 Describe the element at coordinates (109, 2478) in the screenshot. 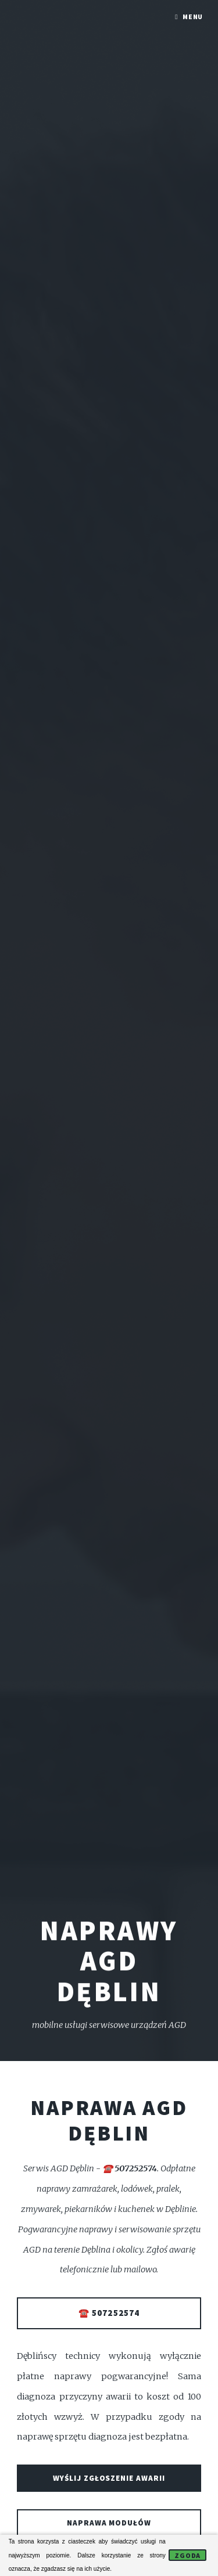

I see `Wyślij zgłoszenie awarii` at that location.